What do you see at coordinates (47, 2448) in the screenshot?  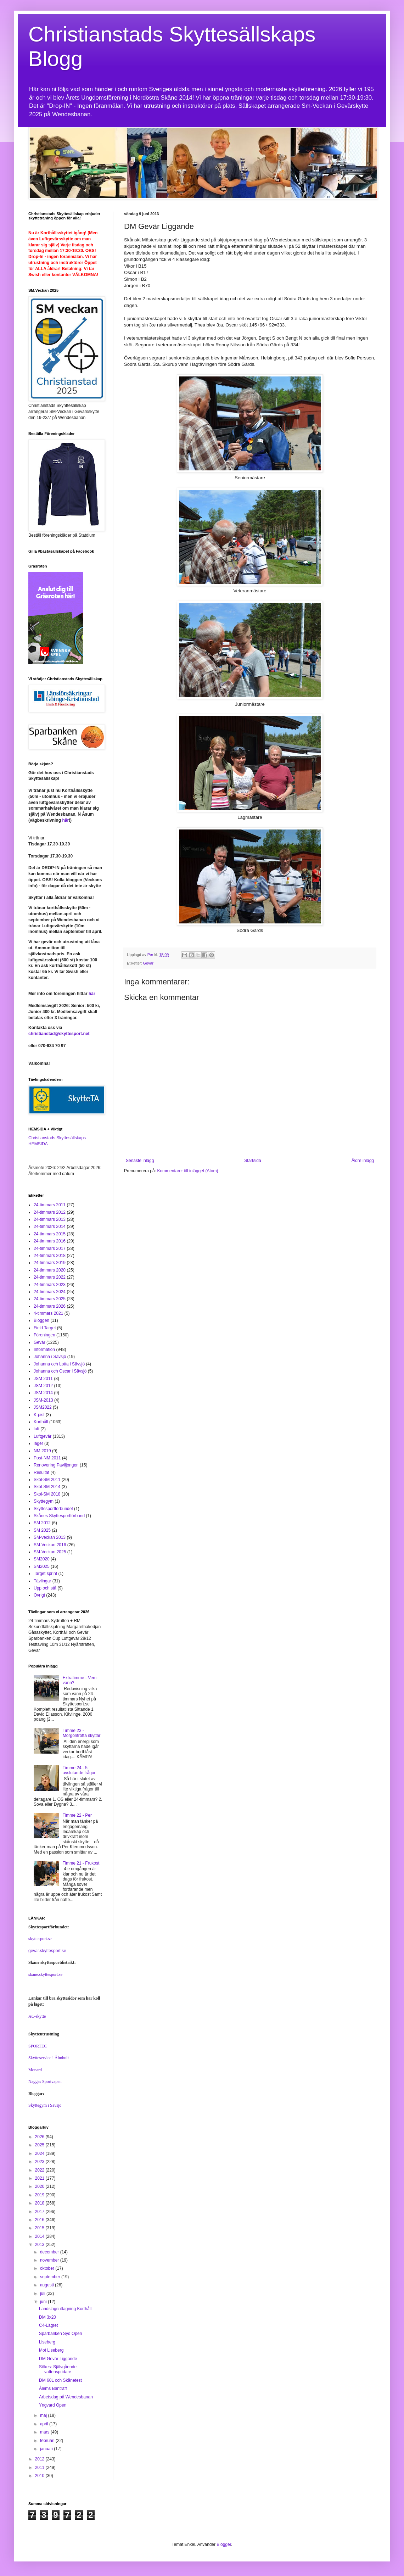 I see `januari` at bounding box center [47, 2448].